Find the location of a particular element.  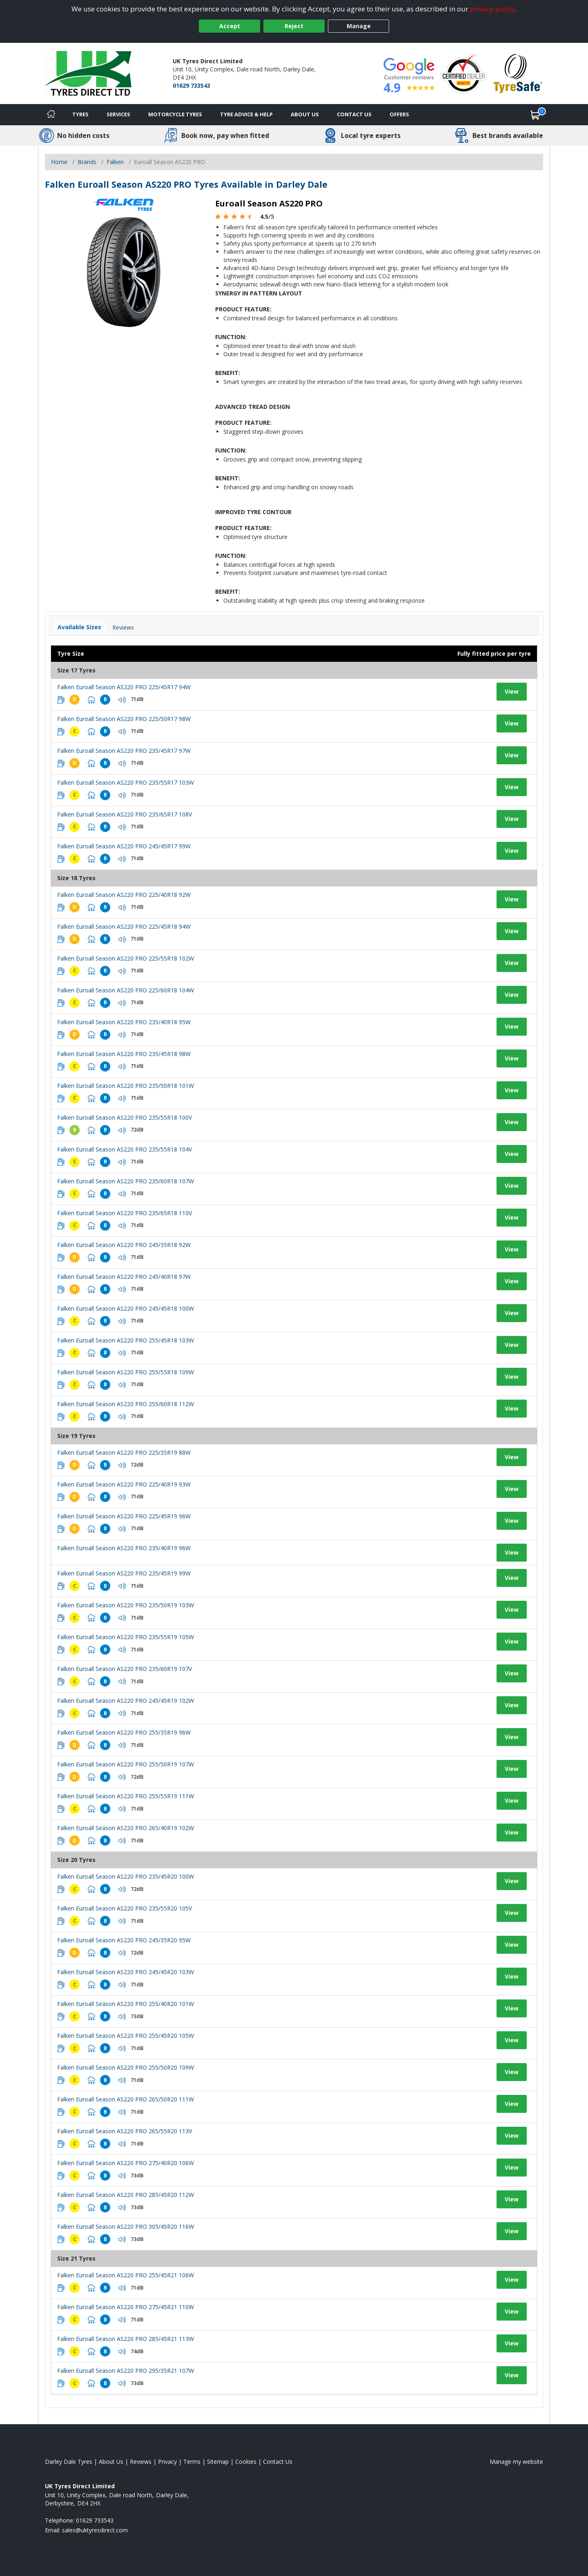

Terms [Read our terms and conditions] is located at coordinates (191, 2461).